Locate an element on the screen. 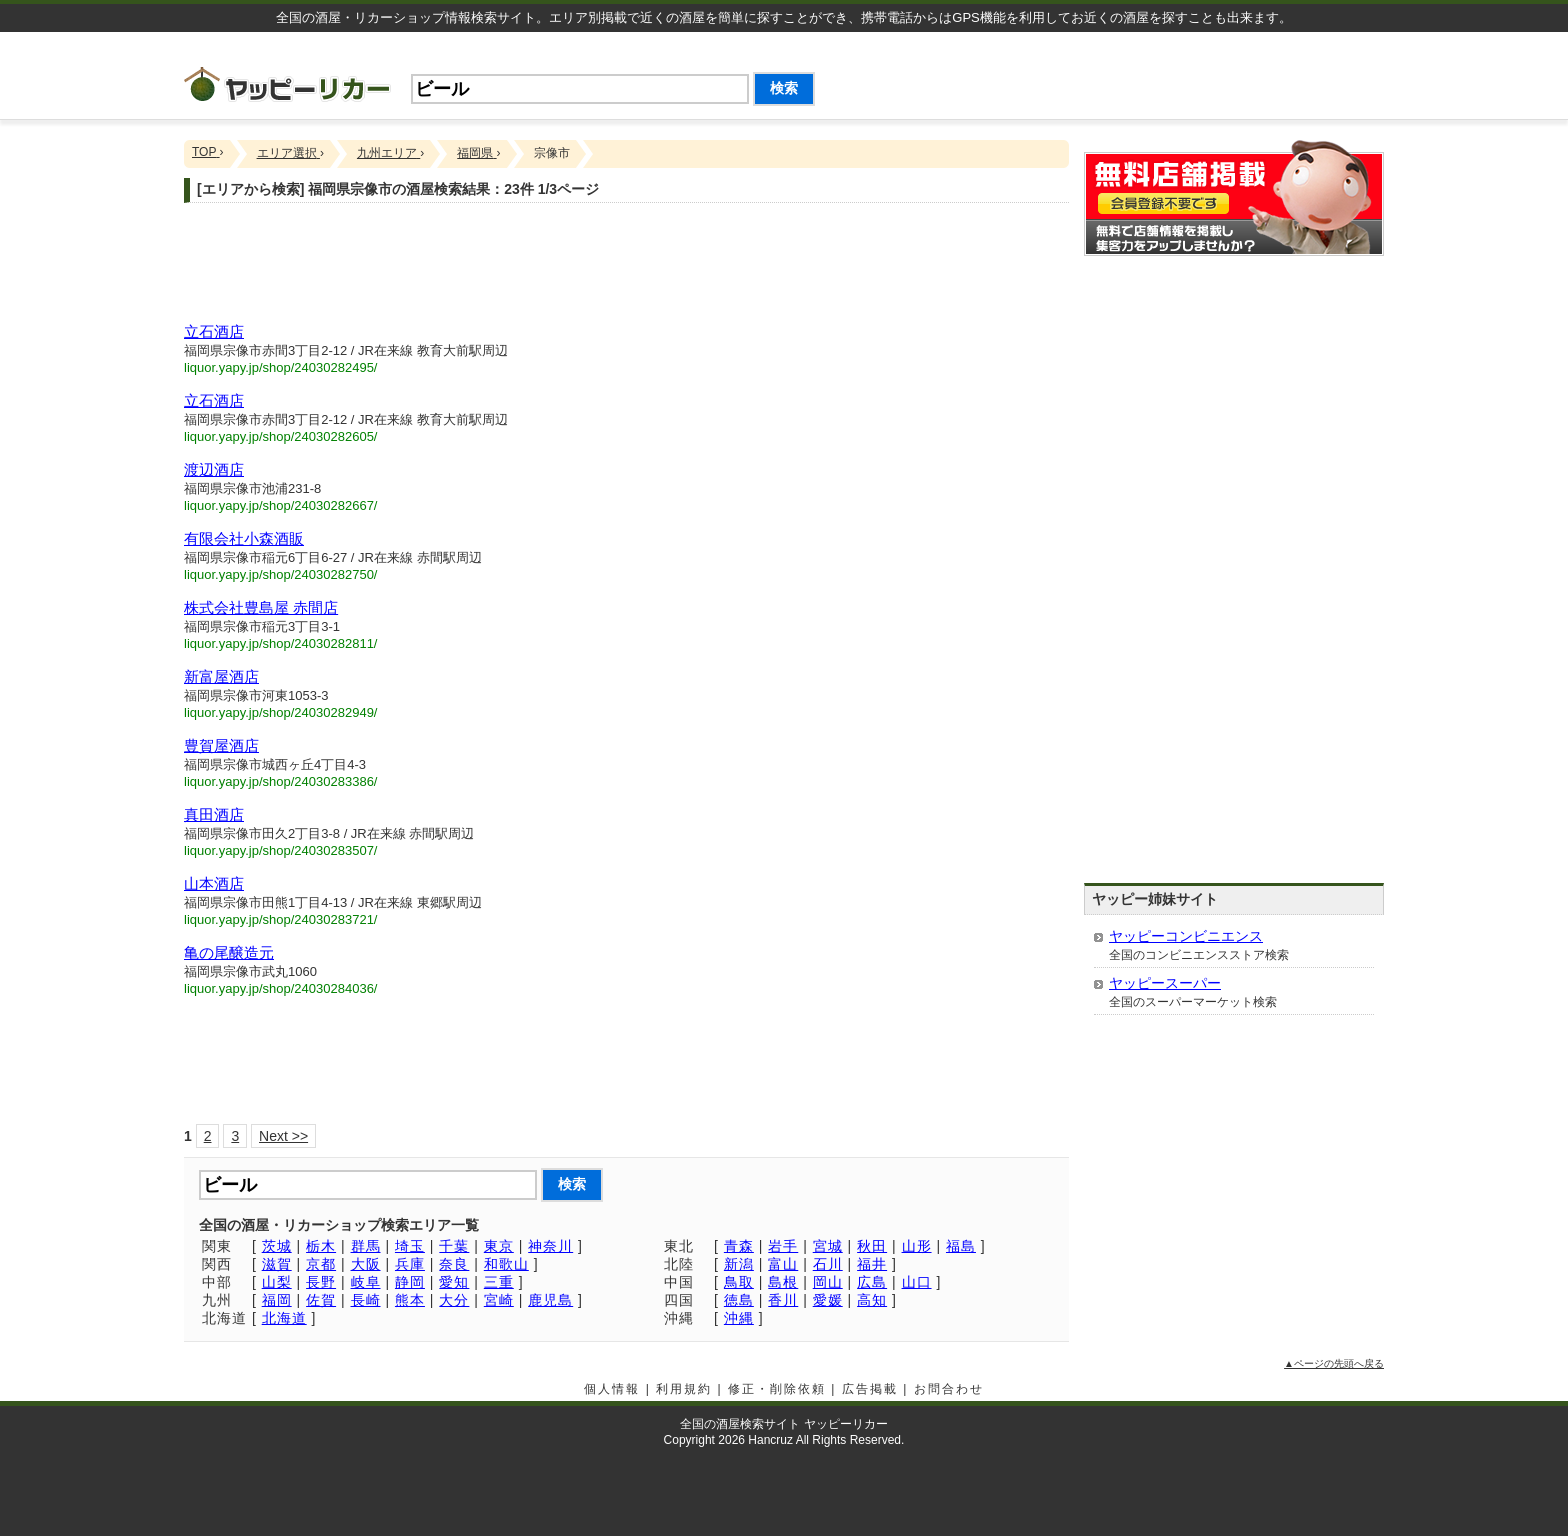 This screenshot has height=1536, width=1568. 山本酒店 is located at coordinates (214, 883).